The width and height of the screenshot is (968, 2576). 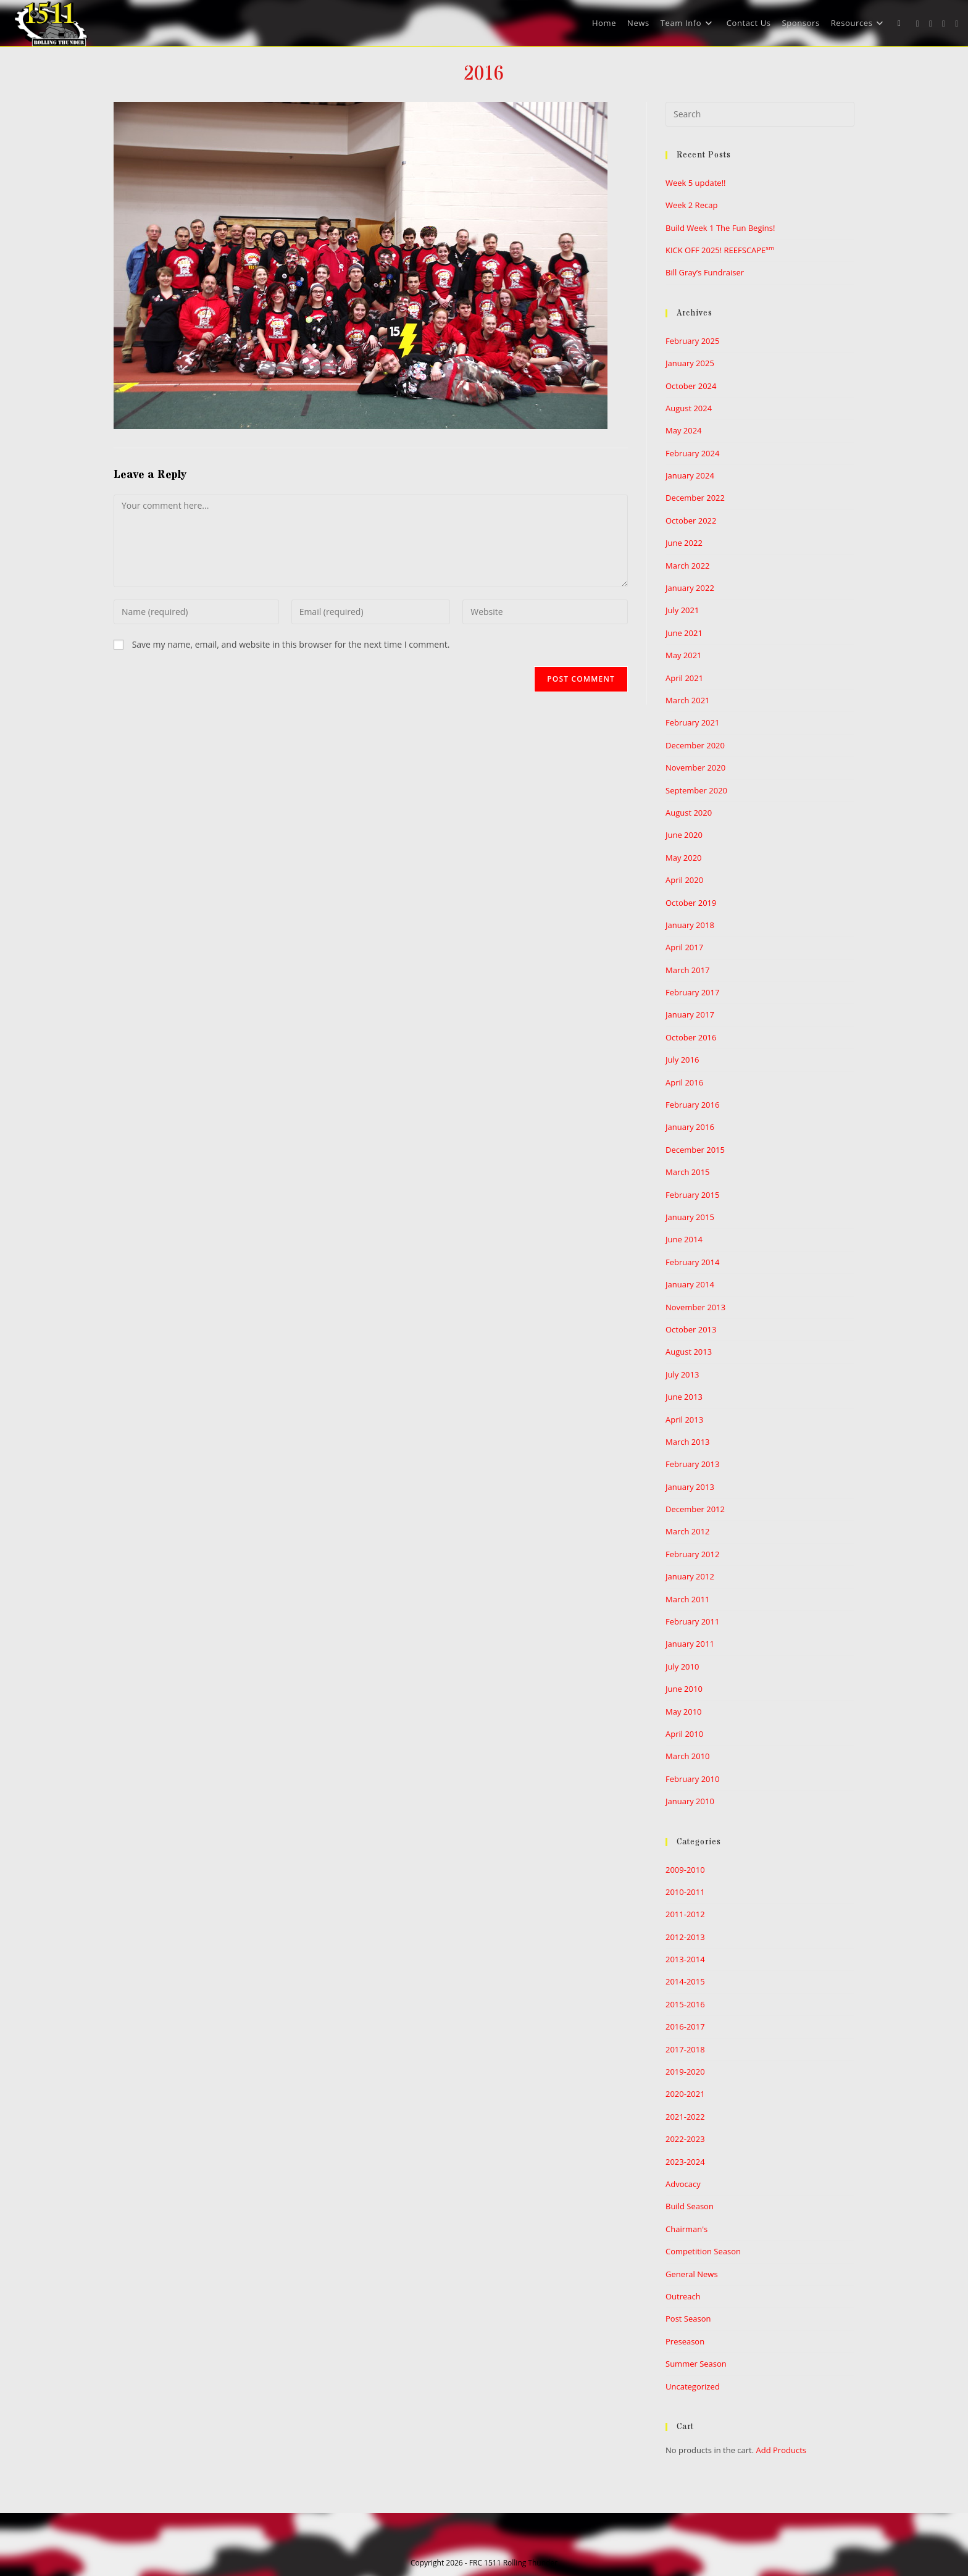 What do you see at coordinates (691, 1037) in the screenshot?
I see `October 2016` at bounding box center [691, 1037].